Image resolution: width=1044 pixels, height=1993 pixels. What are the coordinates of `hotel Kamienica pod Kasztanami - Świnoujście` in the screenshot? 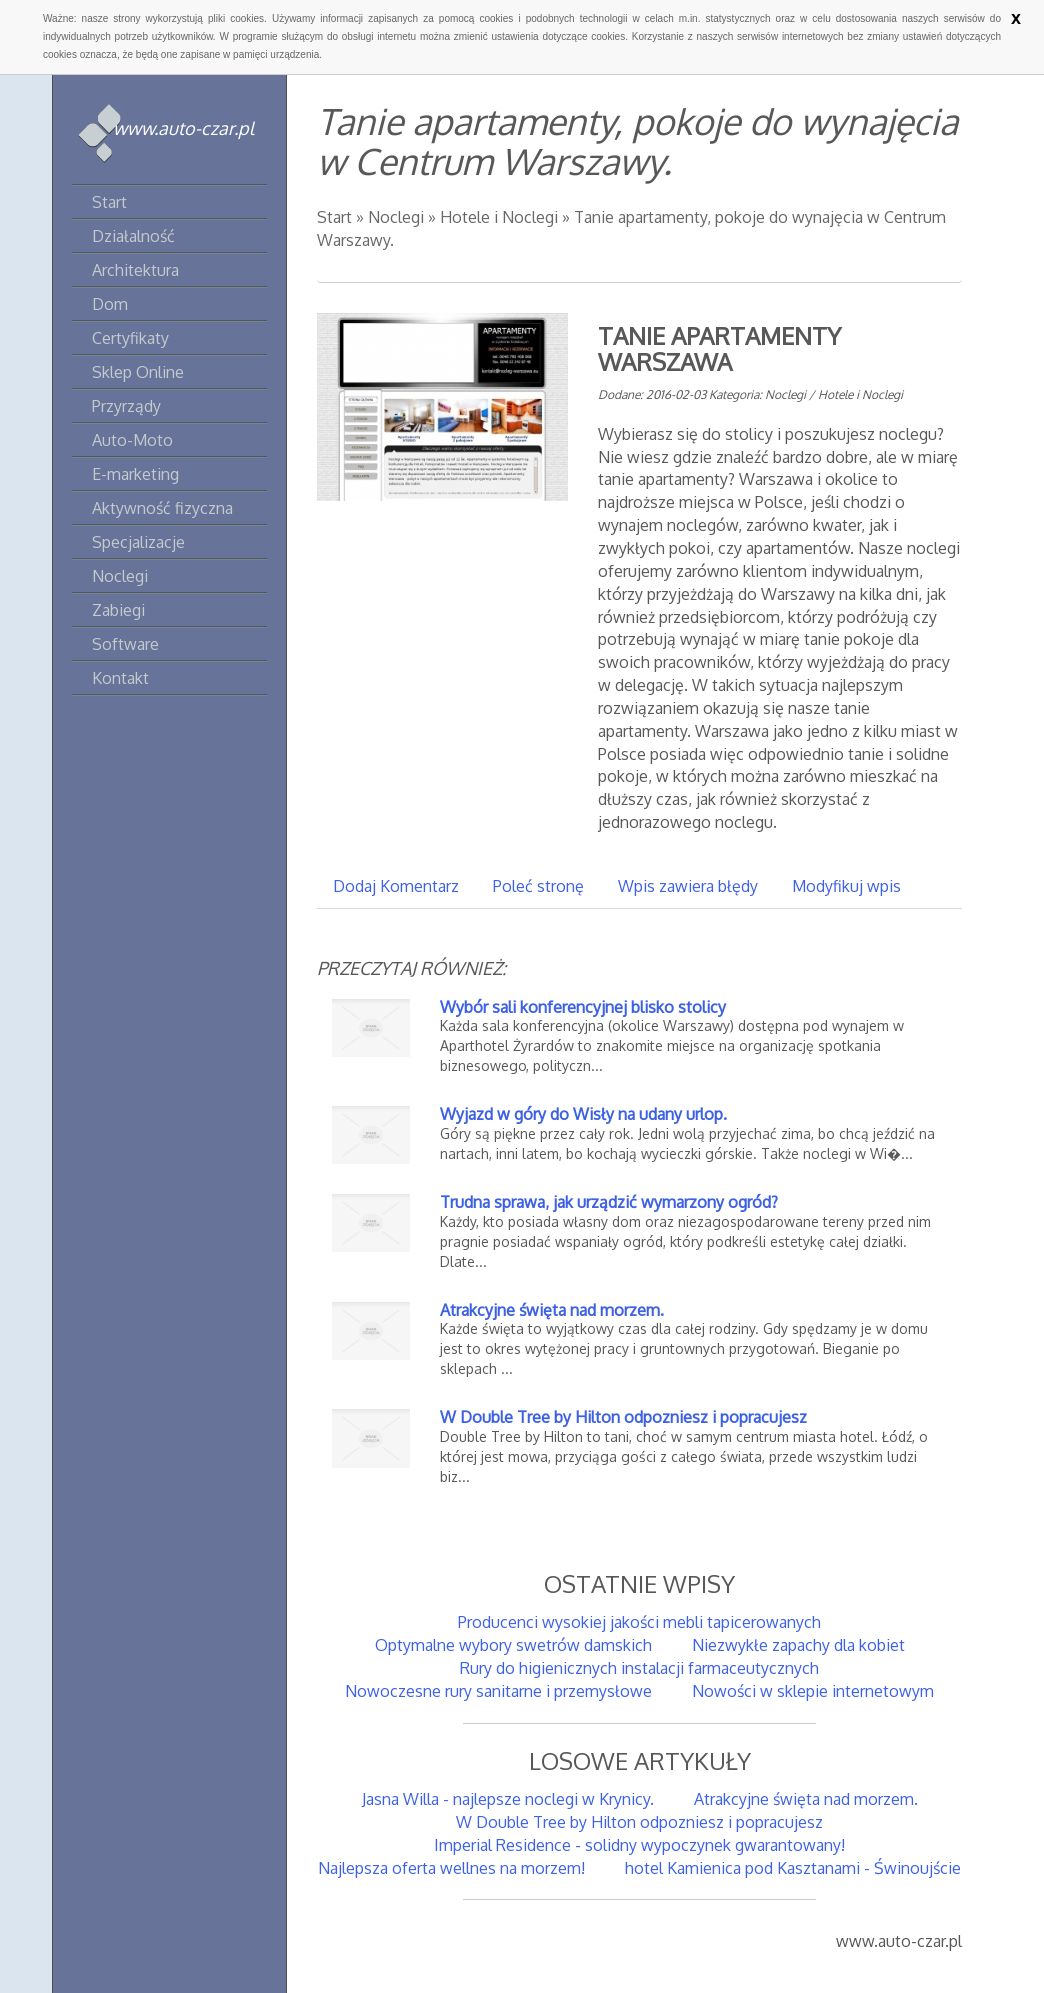 It's located at (793, 1868).